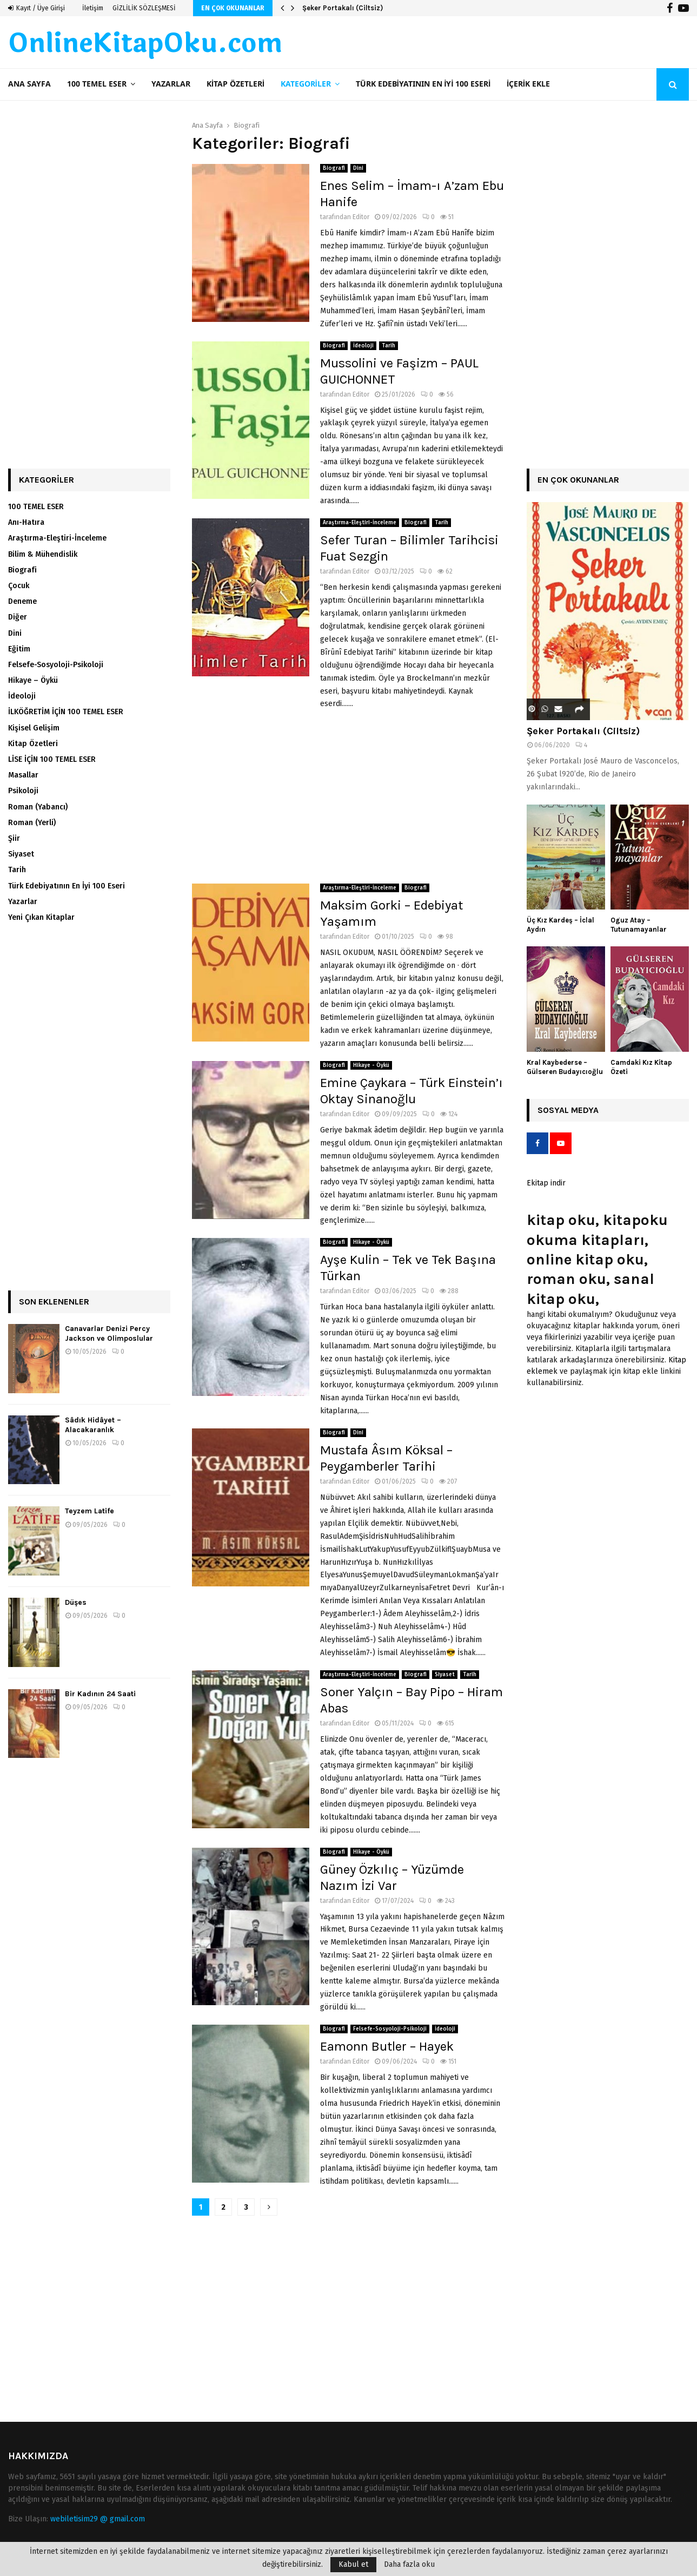 The image size is (697, 2576). What do you see at coordinates (42, 554) in the screenshot?
I see `Bilim & Mühendislik` at bounding box center [42, 554].